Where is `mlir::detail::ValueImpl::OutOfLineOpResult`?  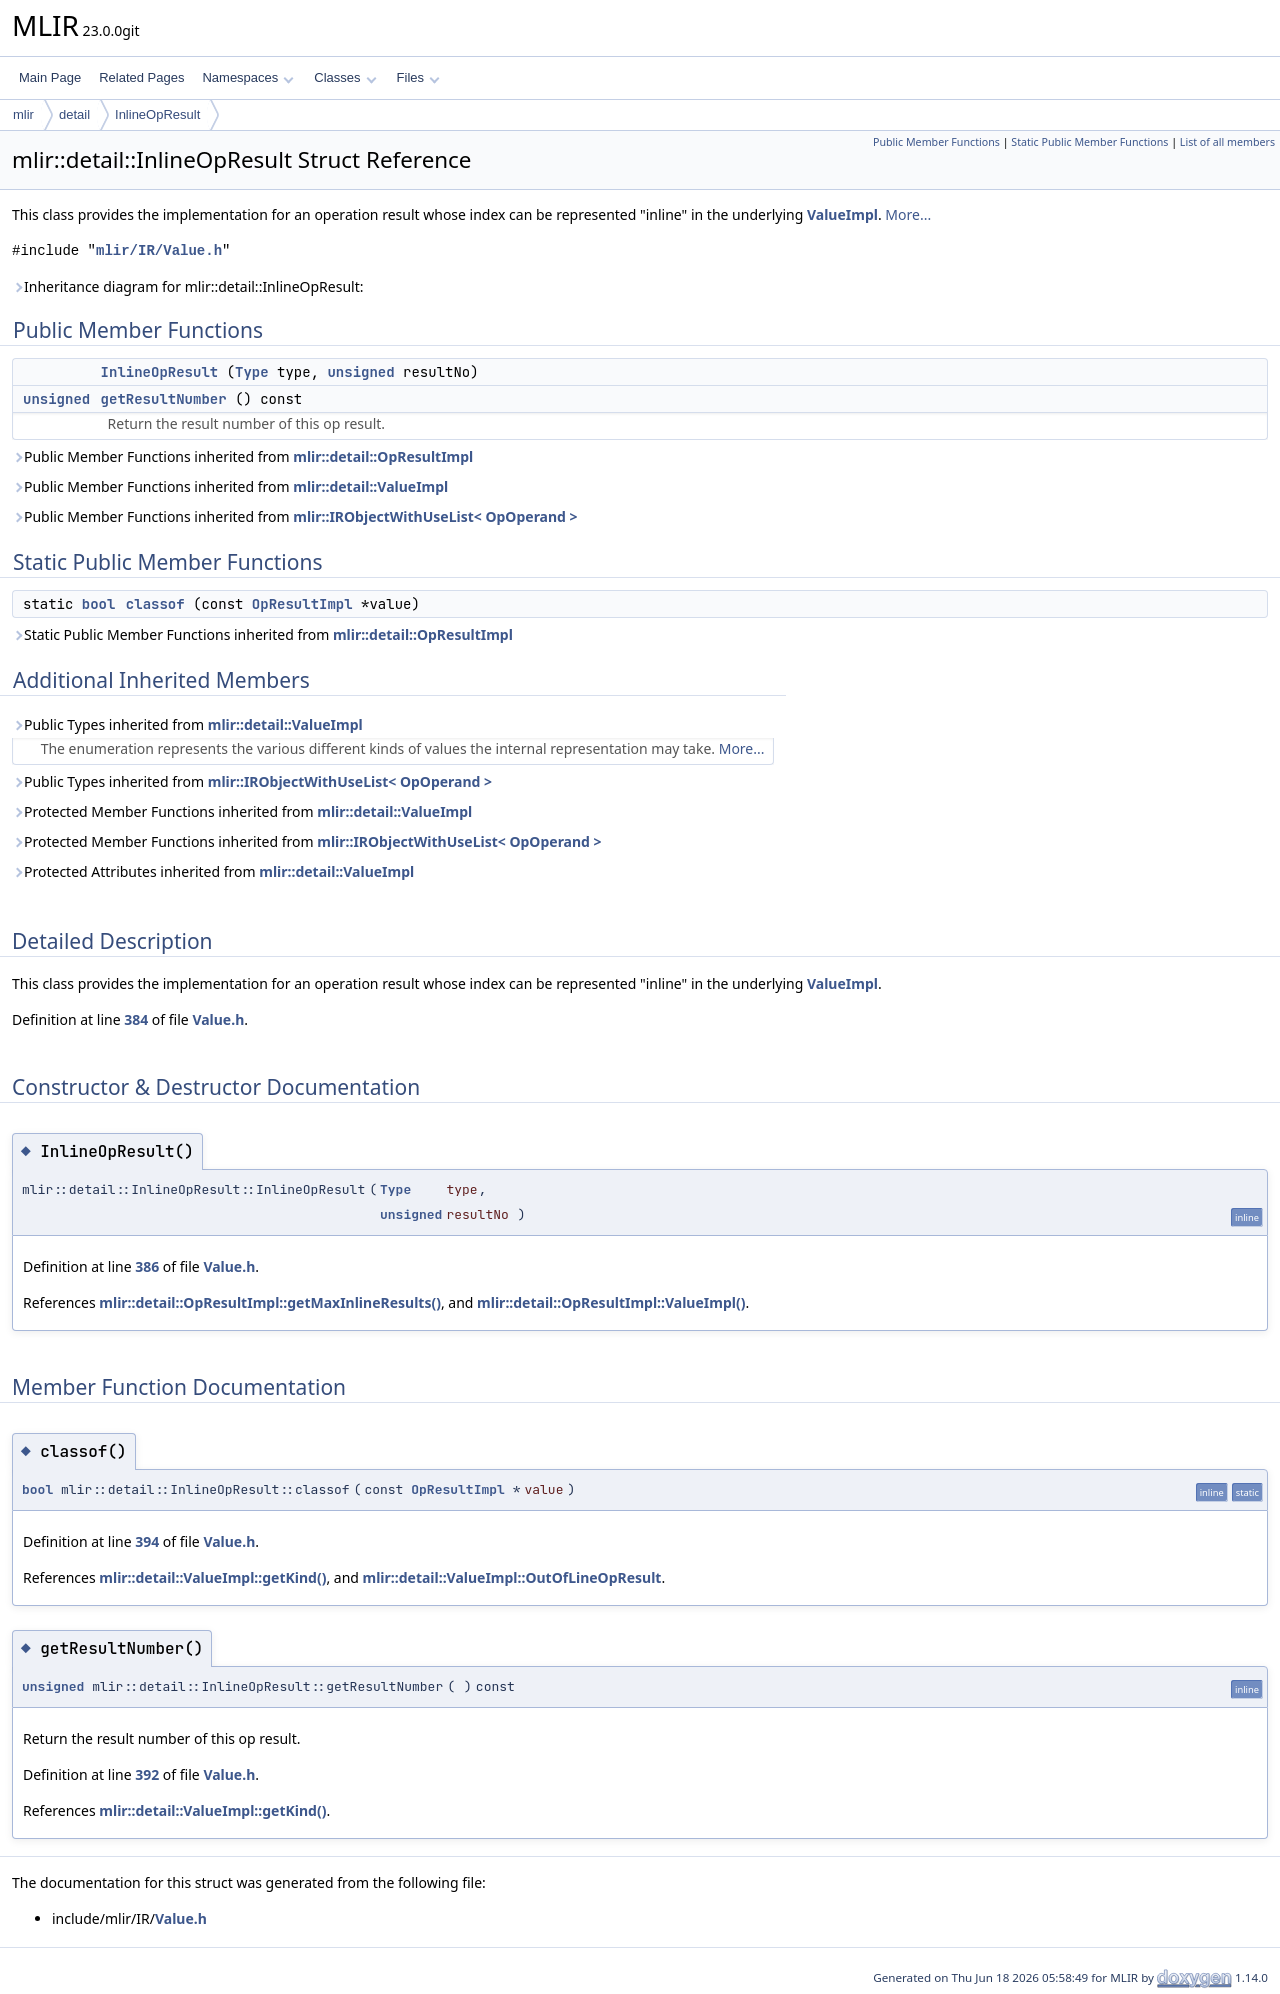 mlir::detail::ValueImpl::OutOfLineOpResult is located at coordinates (512, 1577).